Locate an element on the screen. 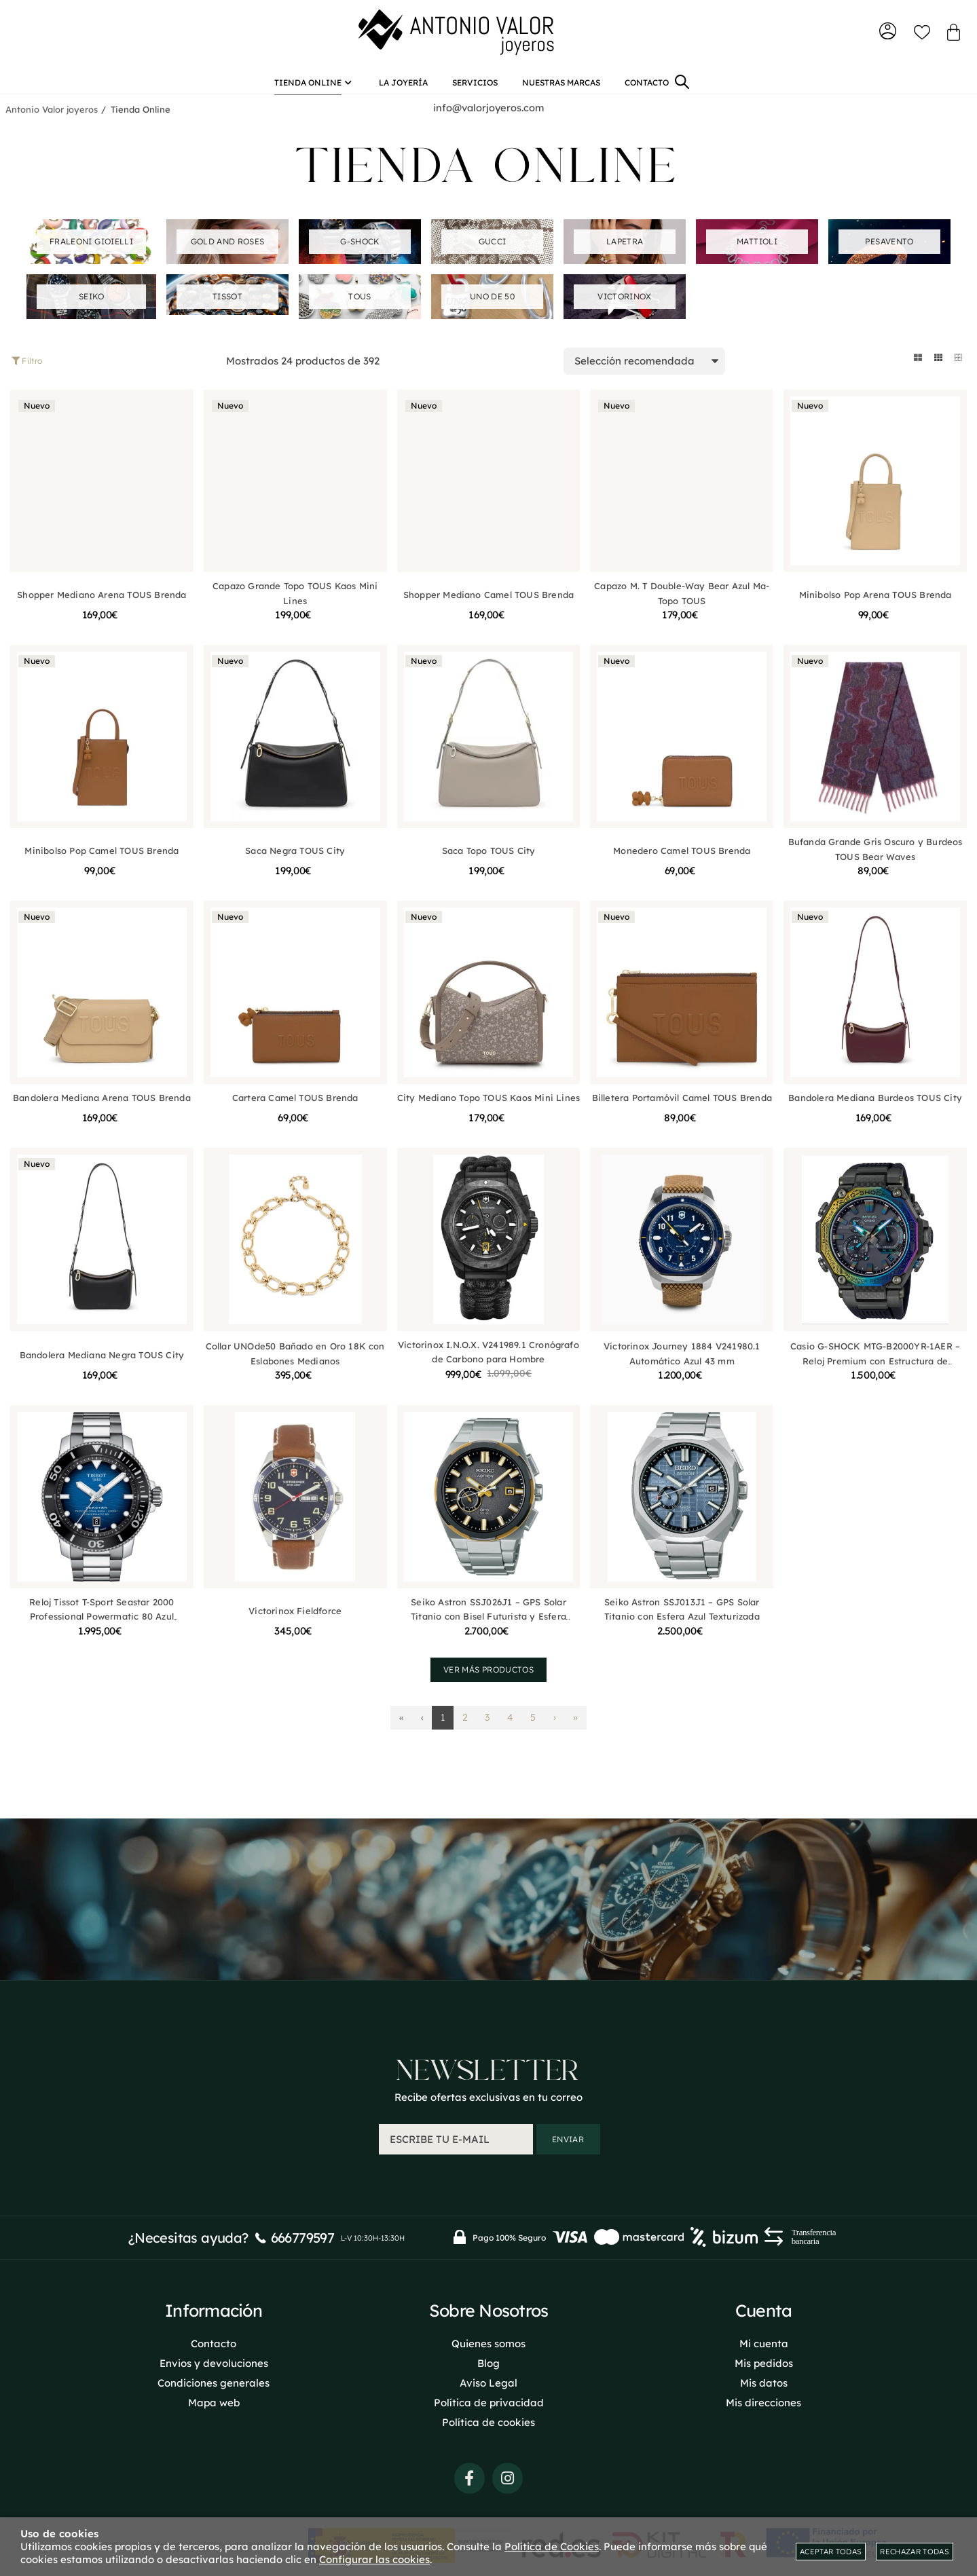 The width and height of the screenshot is (977, 2576). Bandolera Mediana Negra TOUS City is located at coordinates (102, 1366).